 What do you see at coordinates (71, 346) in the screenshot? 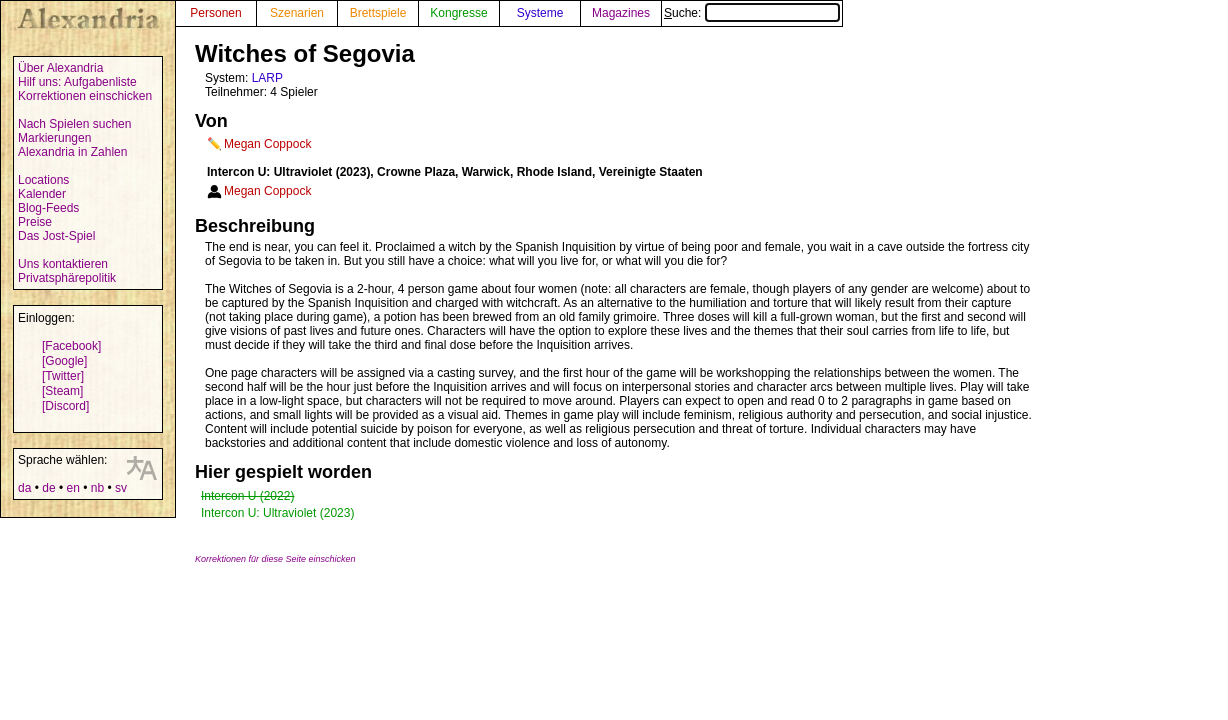
I see `[Facebook]` at bounding box center [71, 346].